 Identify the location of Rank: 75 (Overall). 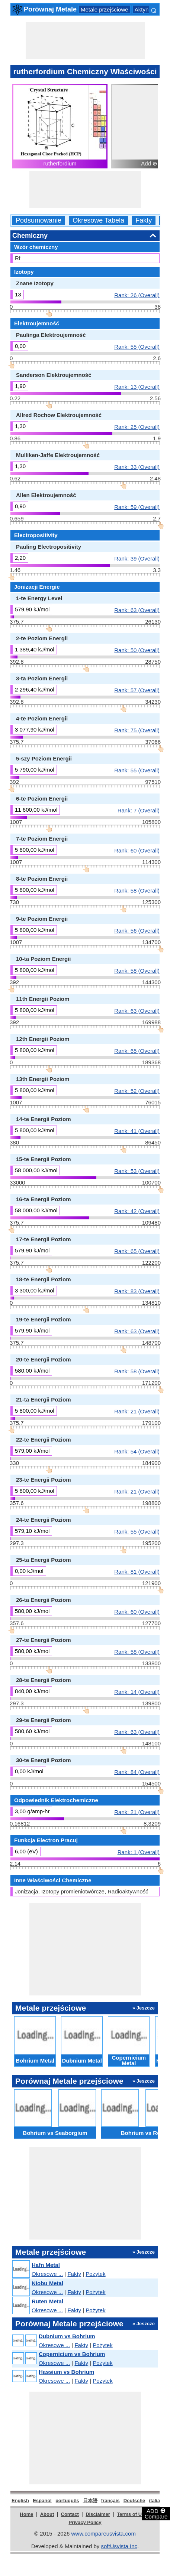
(137, 730).